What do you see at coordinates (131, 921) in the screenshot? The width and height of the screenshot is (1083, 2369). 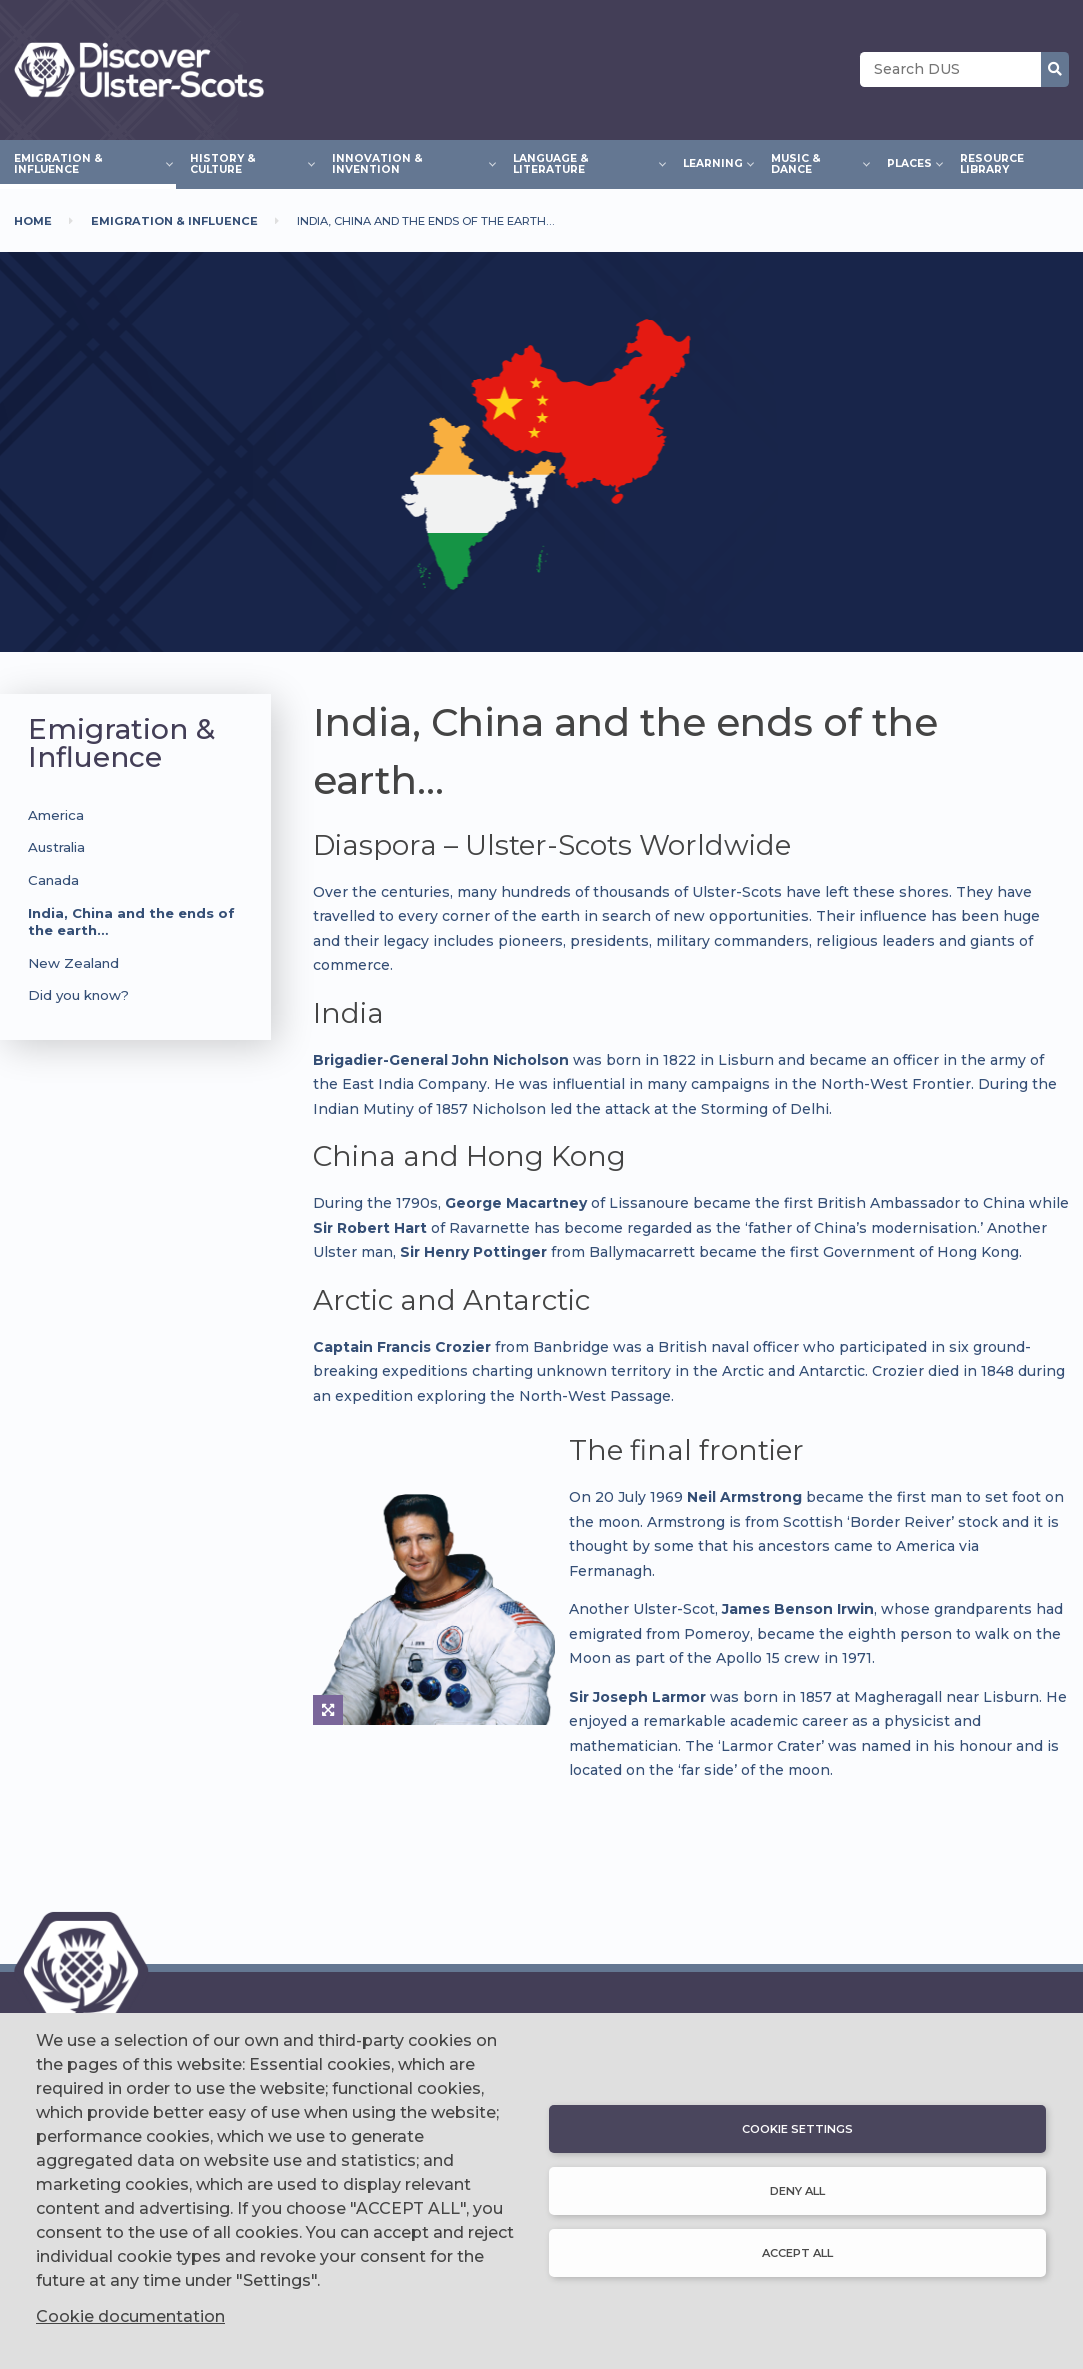 I see `India, China and the ends of the earth…` at bounding box center [131, 921].